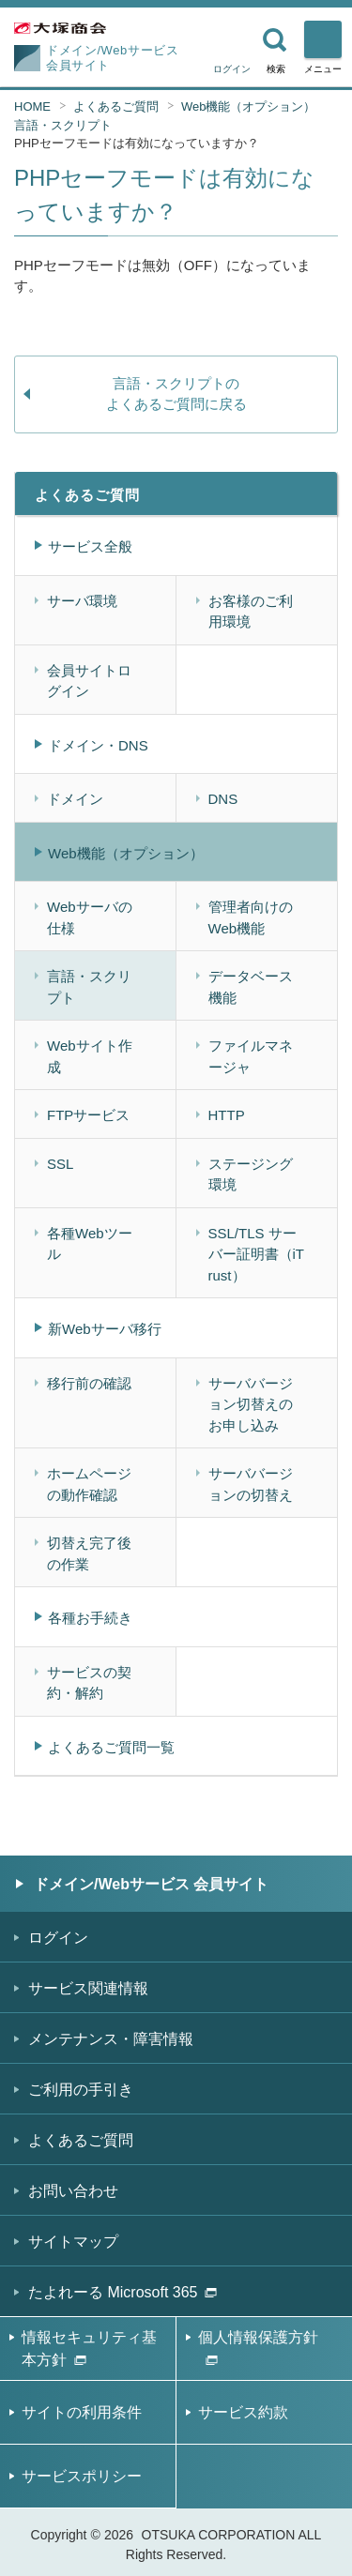 This screenshot has height=2576, width=352. Describe the element at coordinates (250, 1056) in the screenshot. I see `ファイルマネージャ` at that location.